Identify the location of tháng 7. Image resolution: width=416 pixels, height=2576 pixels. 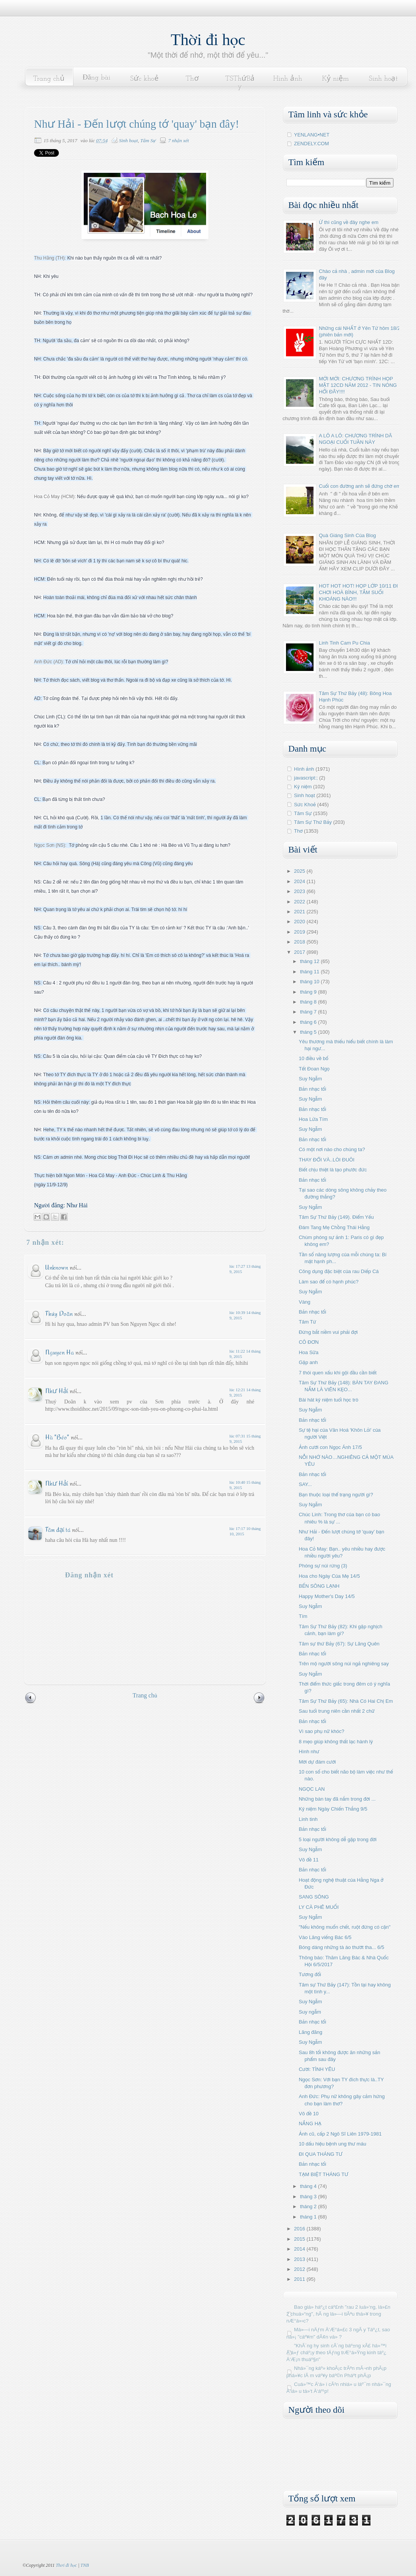
(309, 1012).